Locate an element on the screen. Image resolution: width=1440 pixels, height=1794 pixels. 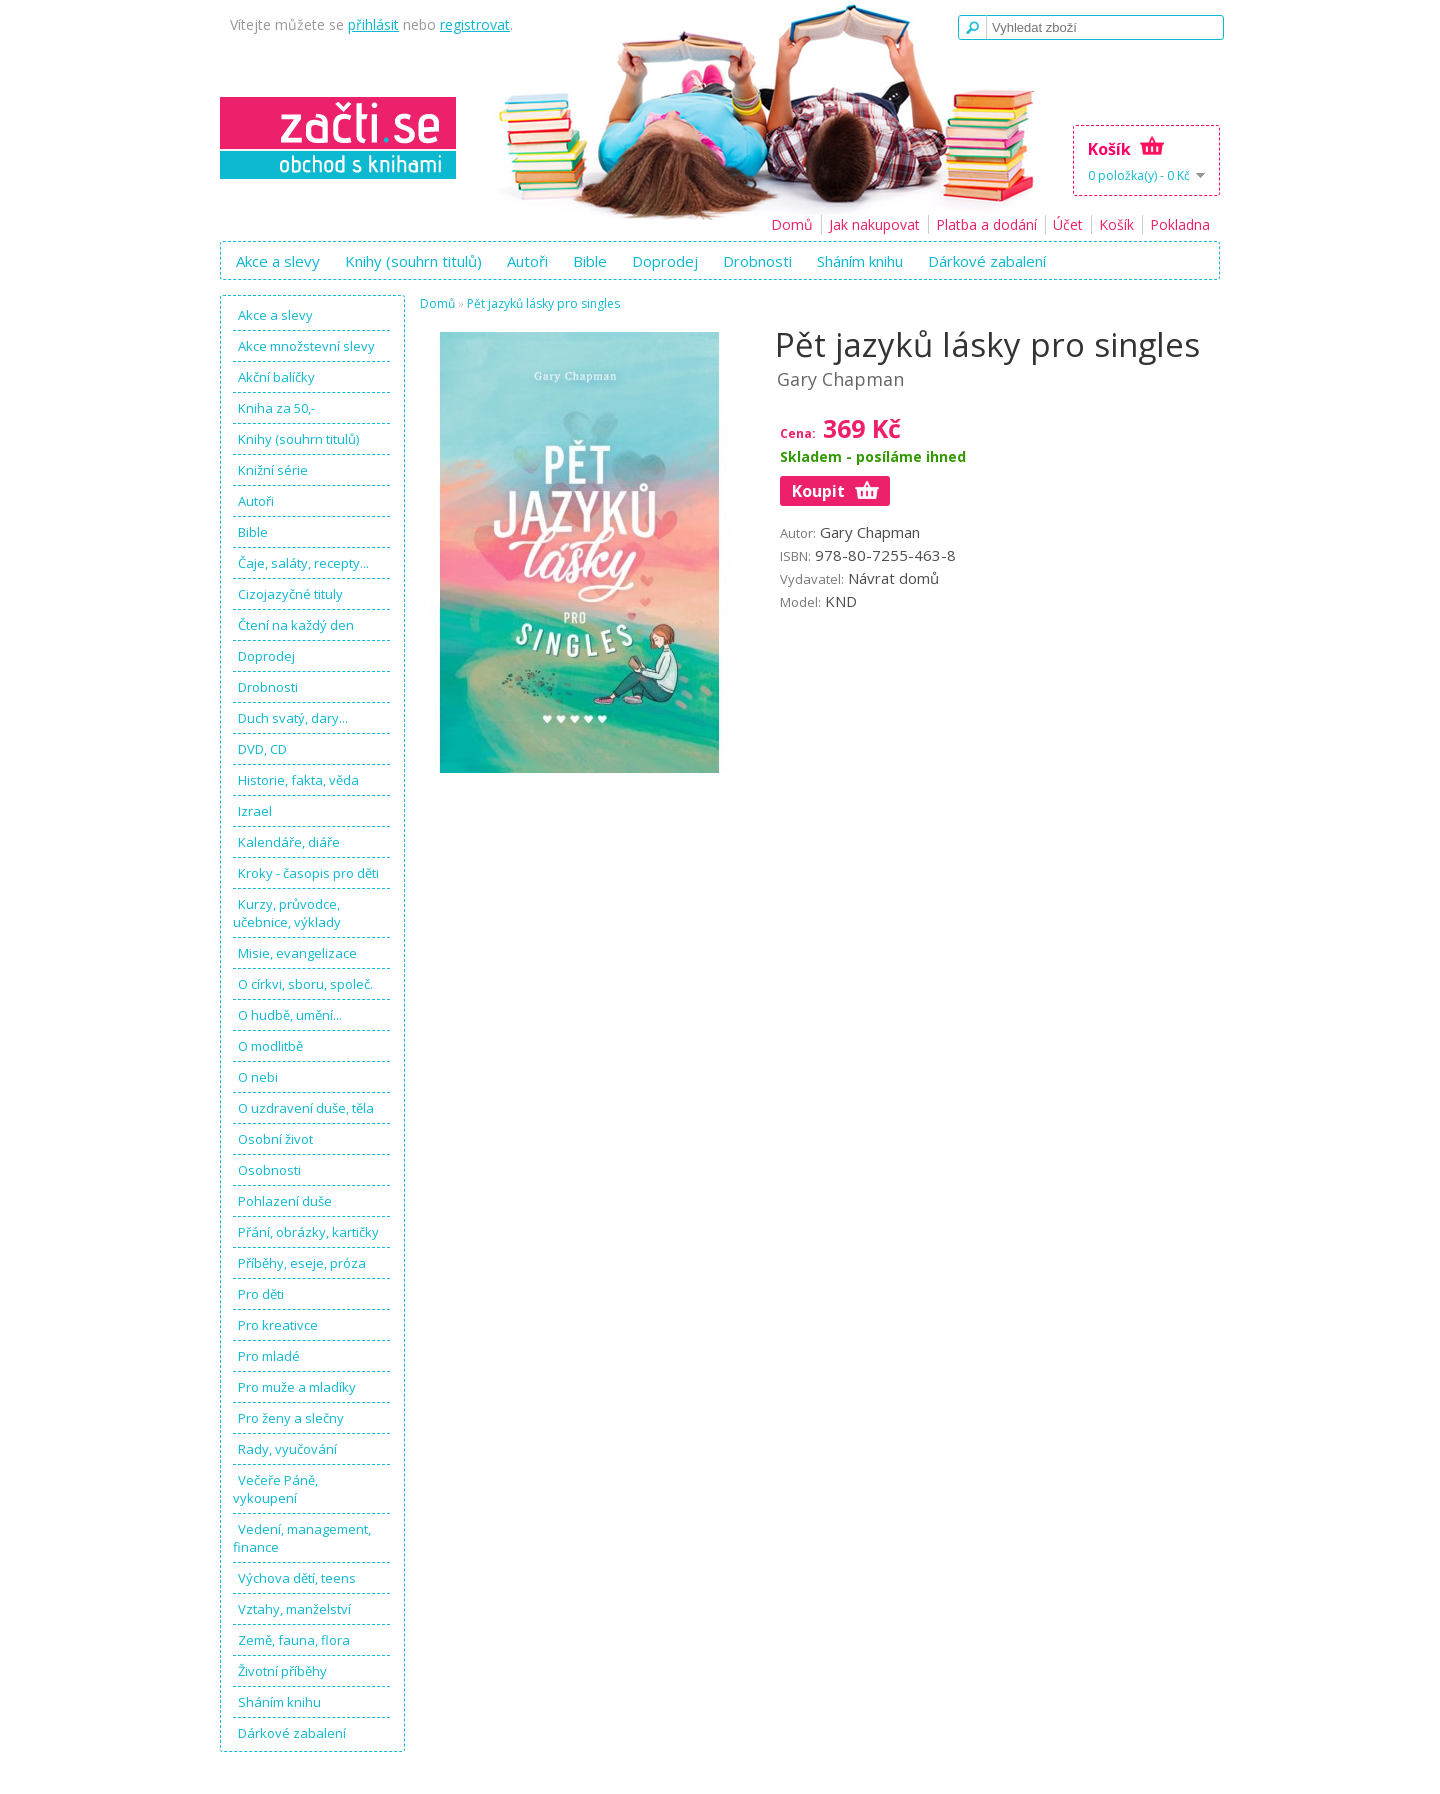
Kurzy, průvodce, učebnice, výklady is located at coordinates (287, 913).